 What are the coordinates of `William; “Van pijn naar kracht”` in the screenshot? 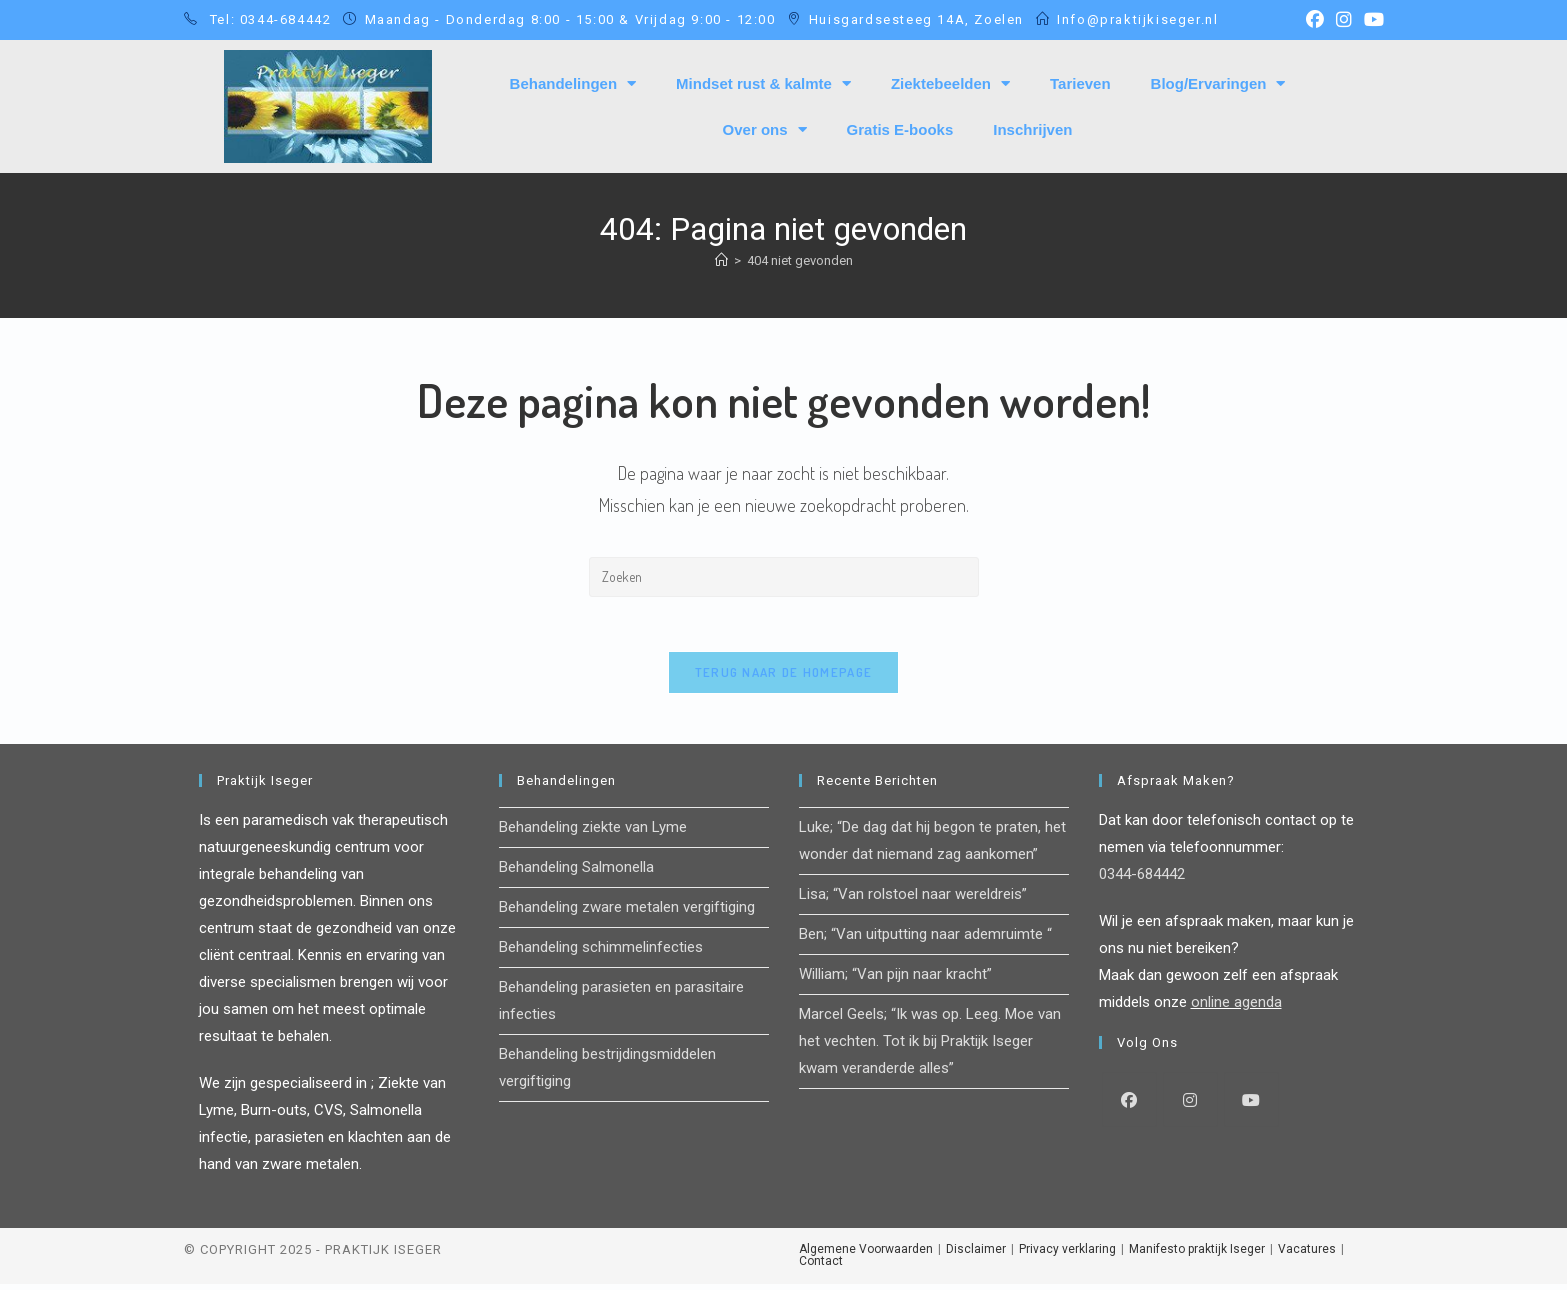 It's located at (895, 980).